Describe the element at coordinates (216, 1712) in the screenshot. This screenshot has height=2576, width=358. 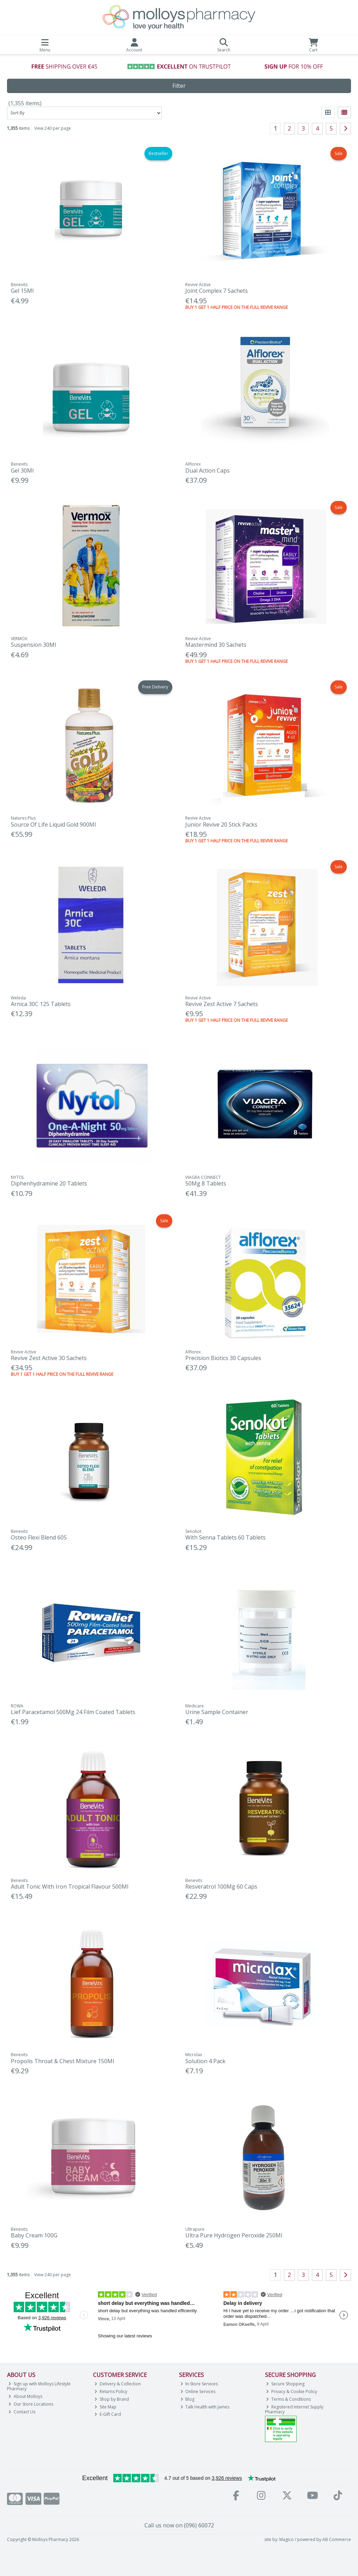
I see `Urine Sample Container` at that location.